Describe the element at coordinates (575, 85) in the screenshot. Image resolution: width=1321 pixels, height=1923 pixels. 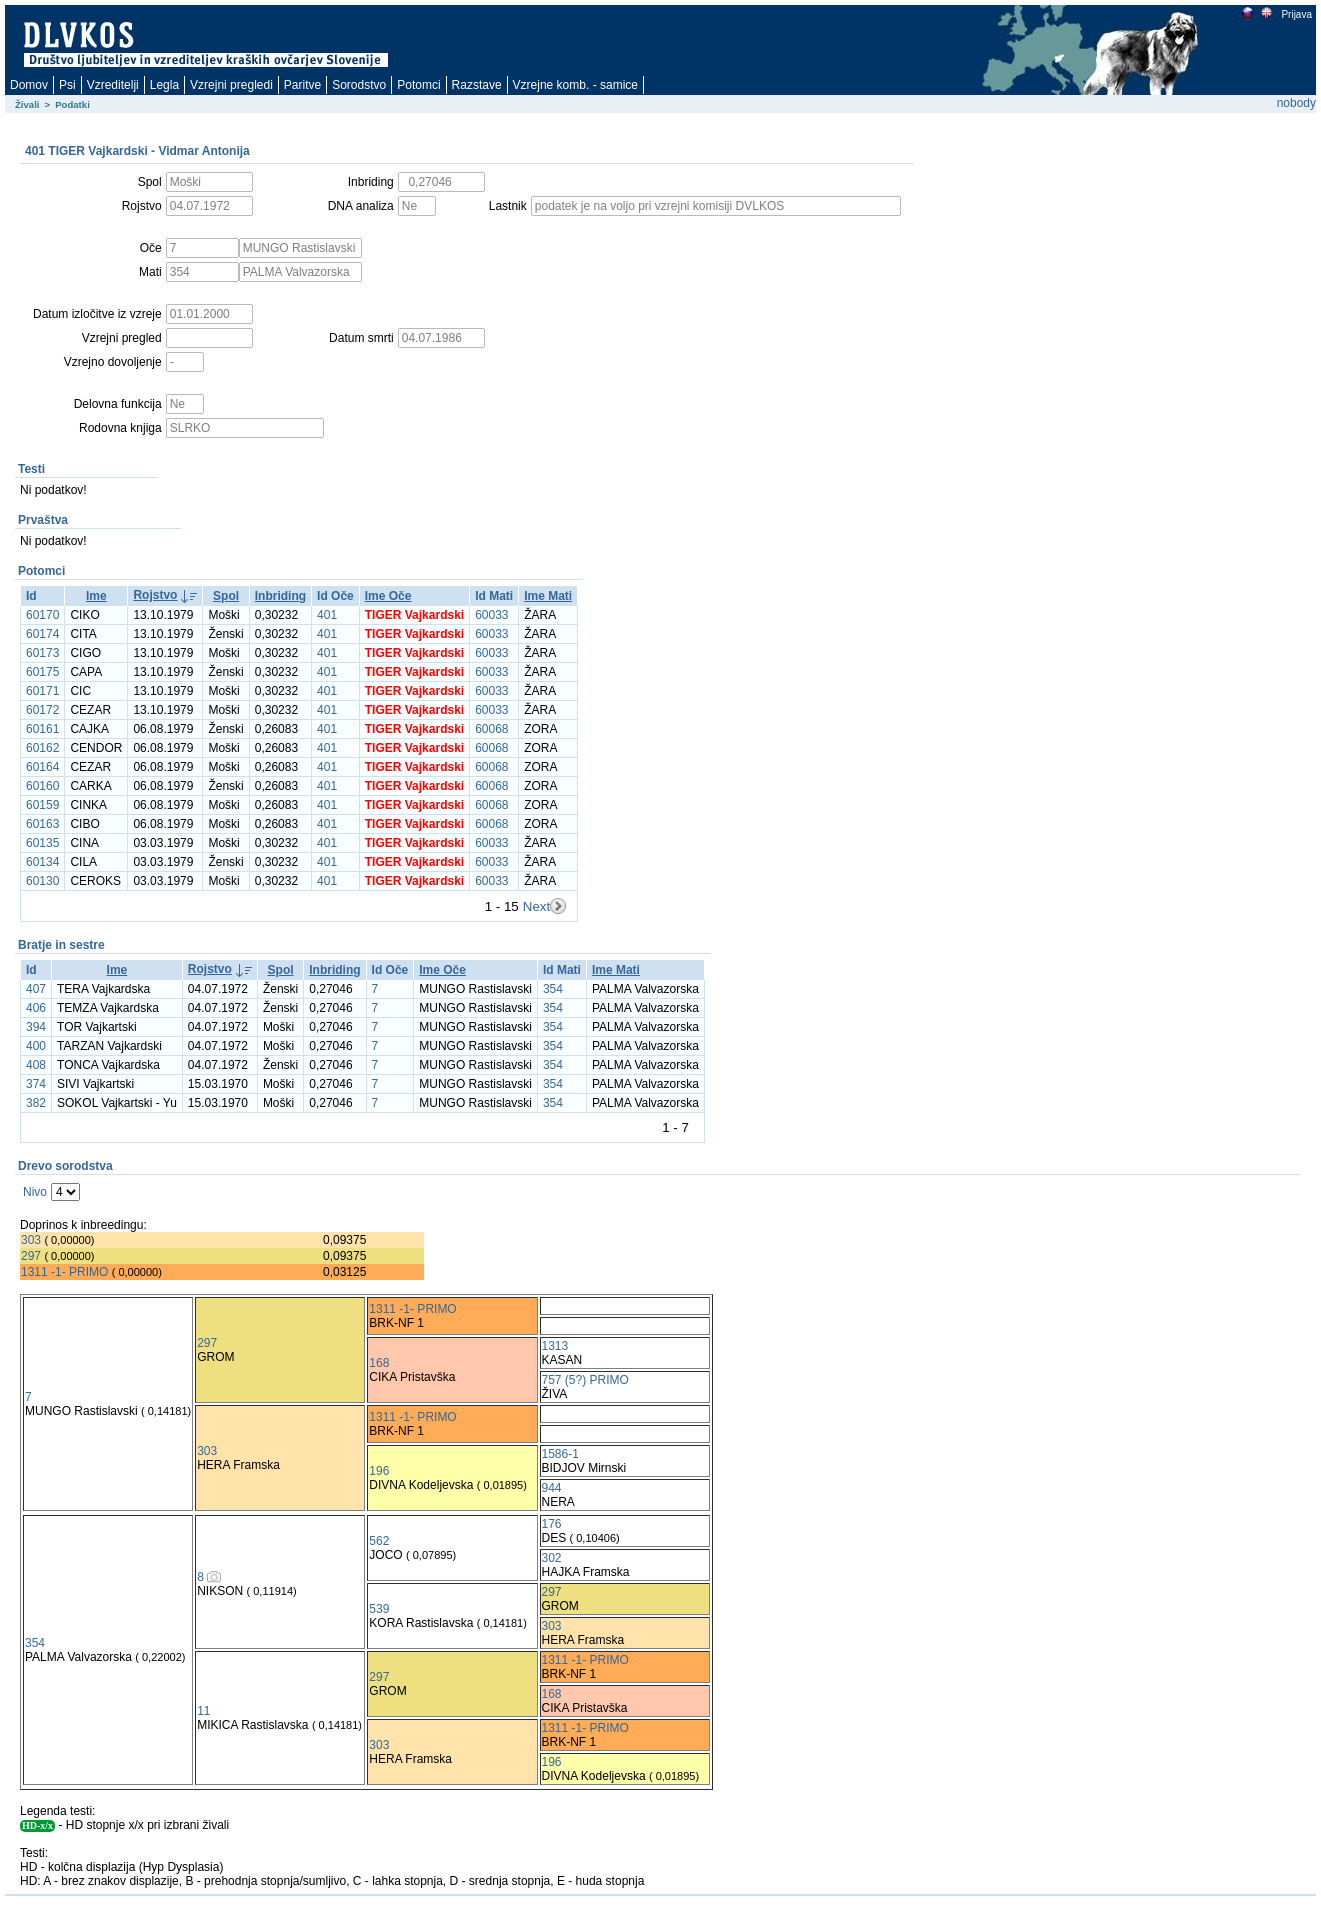
I see `Vzrejne komb. - samice` at that location.